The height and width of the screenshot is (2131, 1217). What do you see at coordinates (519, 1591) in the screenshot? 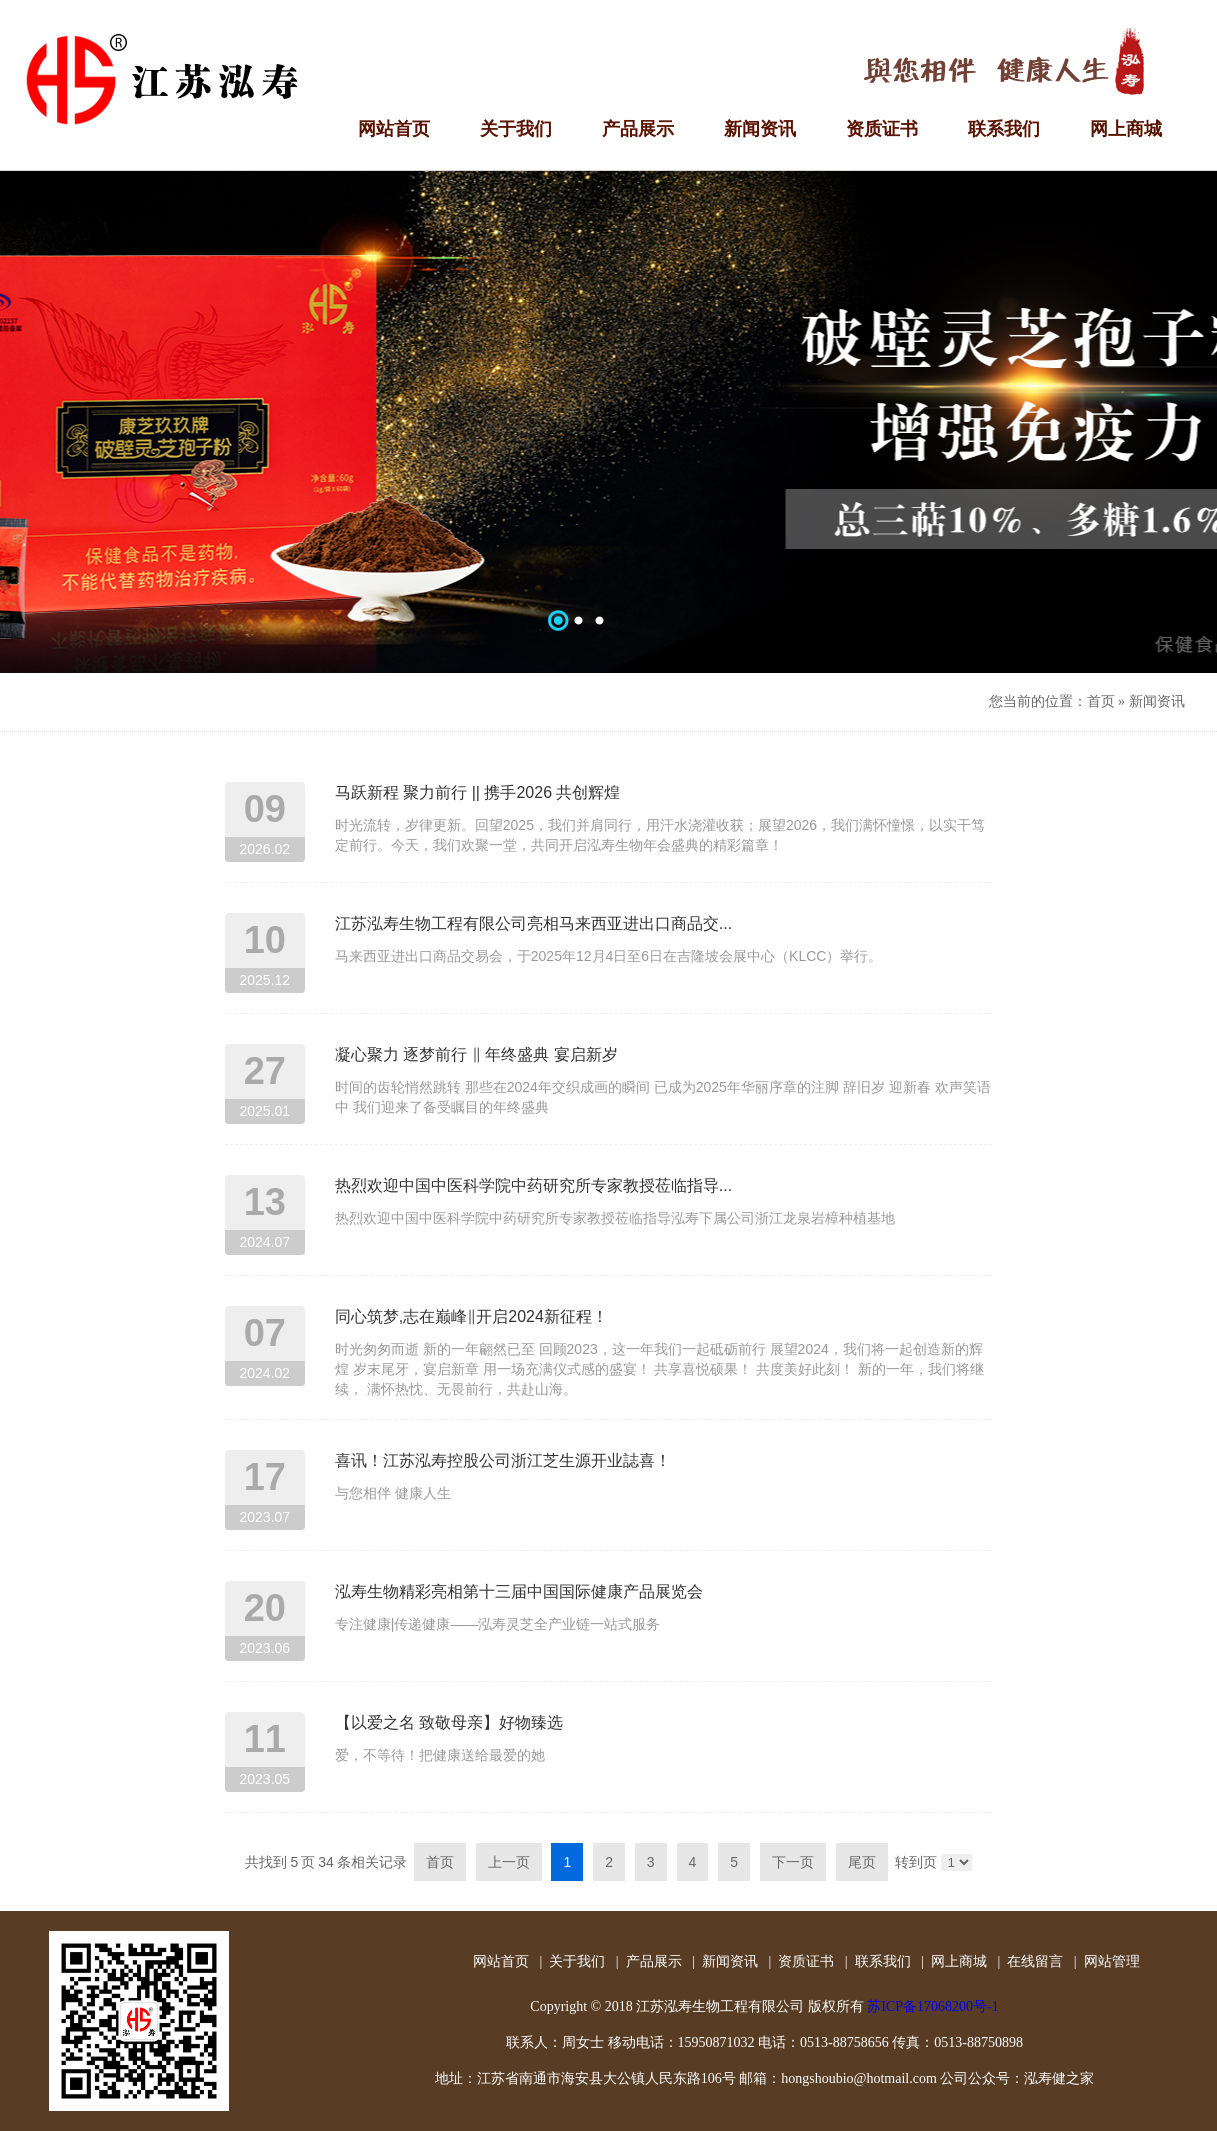
I see `泓寿生物精彩亮相第十三届中国国际健康产品展览会` at bounding box center [519, 1591].